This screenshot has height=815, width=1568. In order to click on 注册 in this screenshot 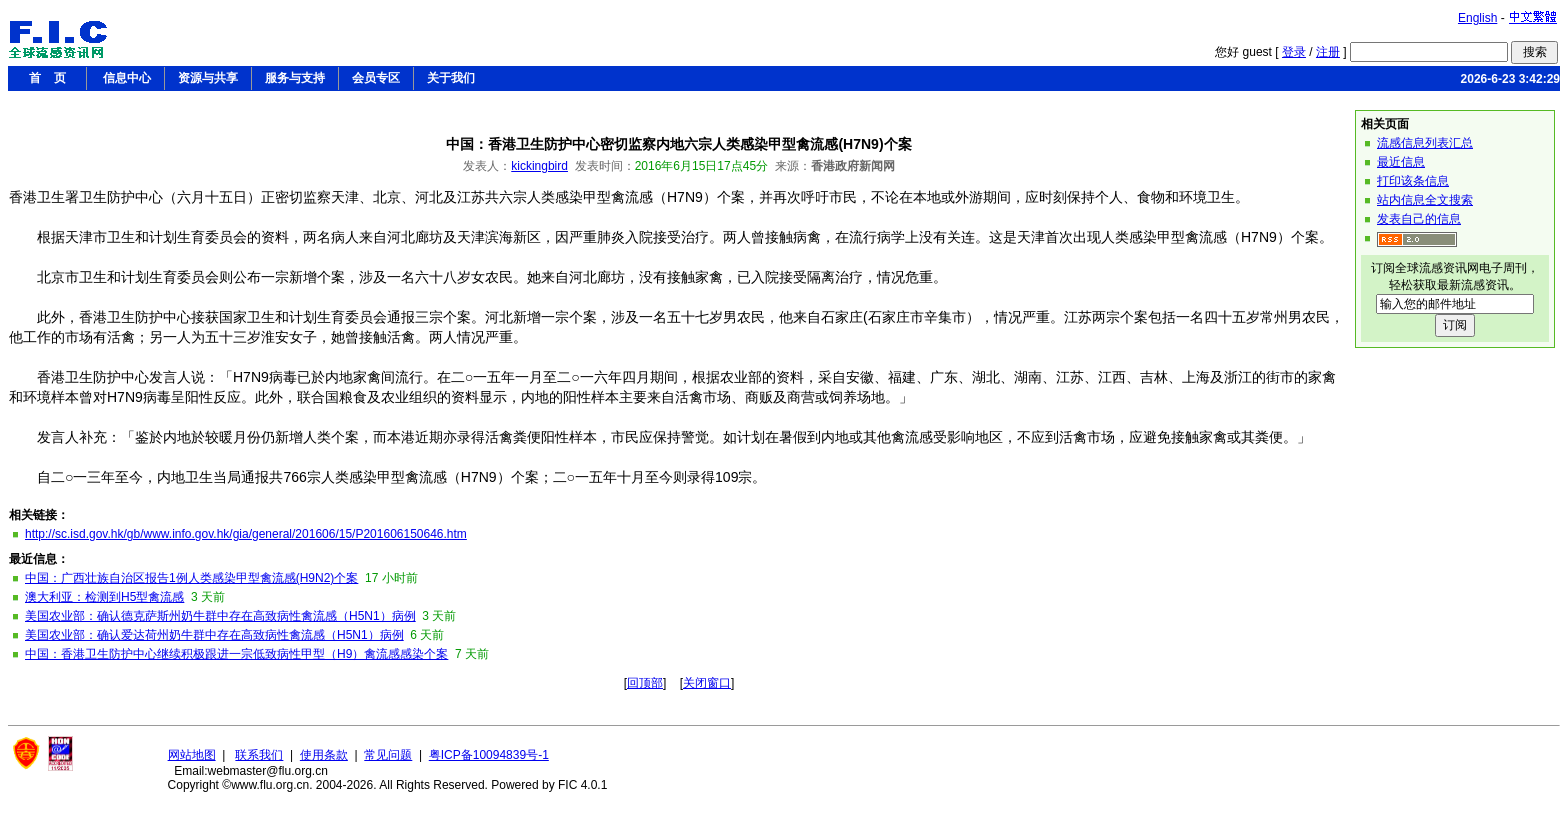, I will do `click(1328, 52)`.